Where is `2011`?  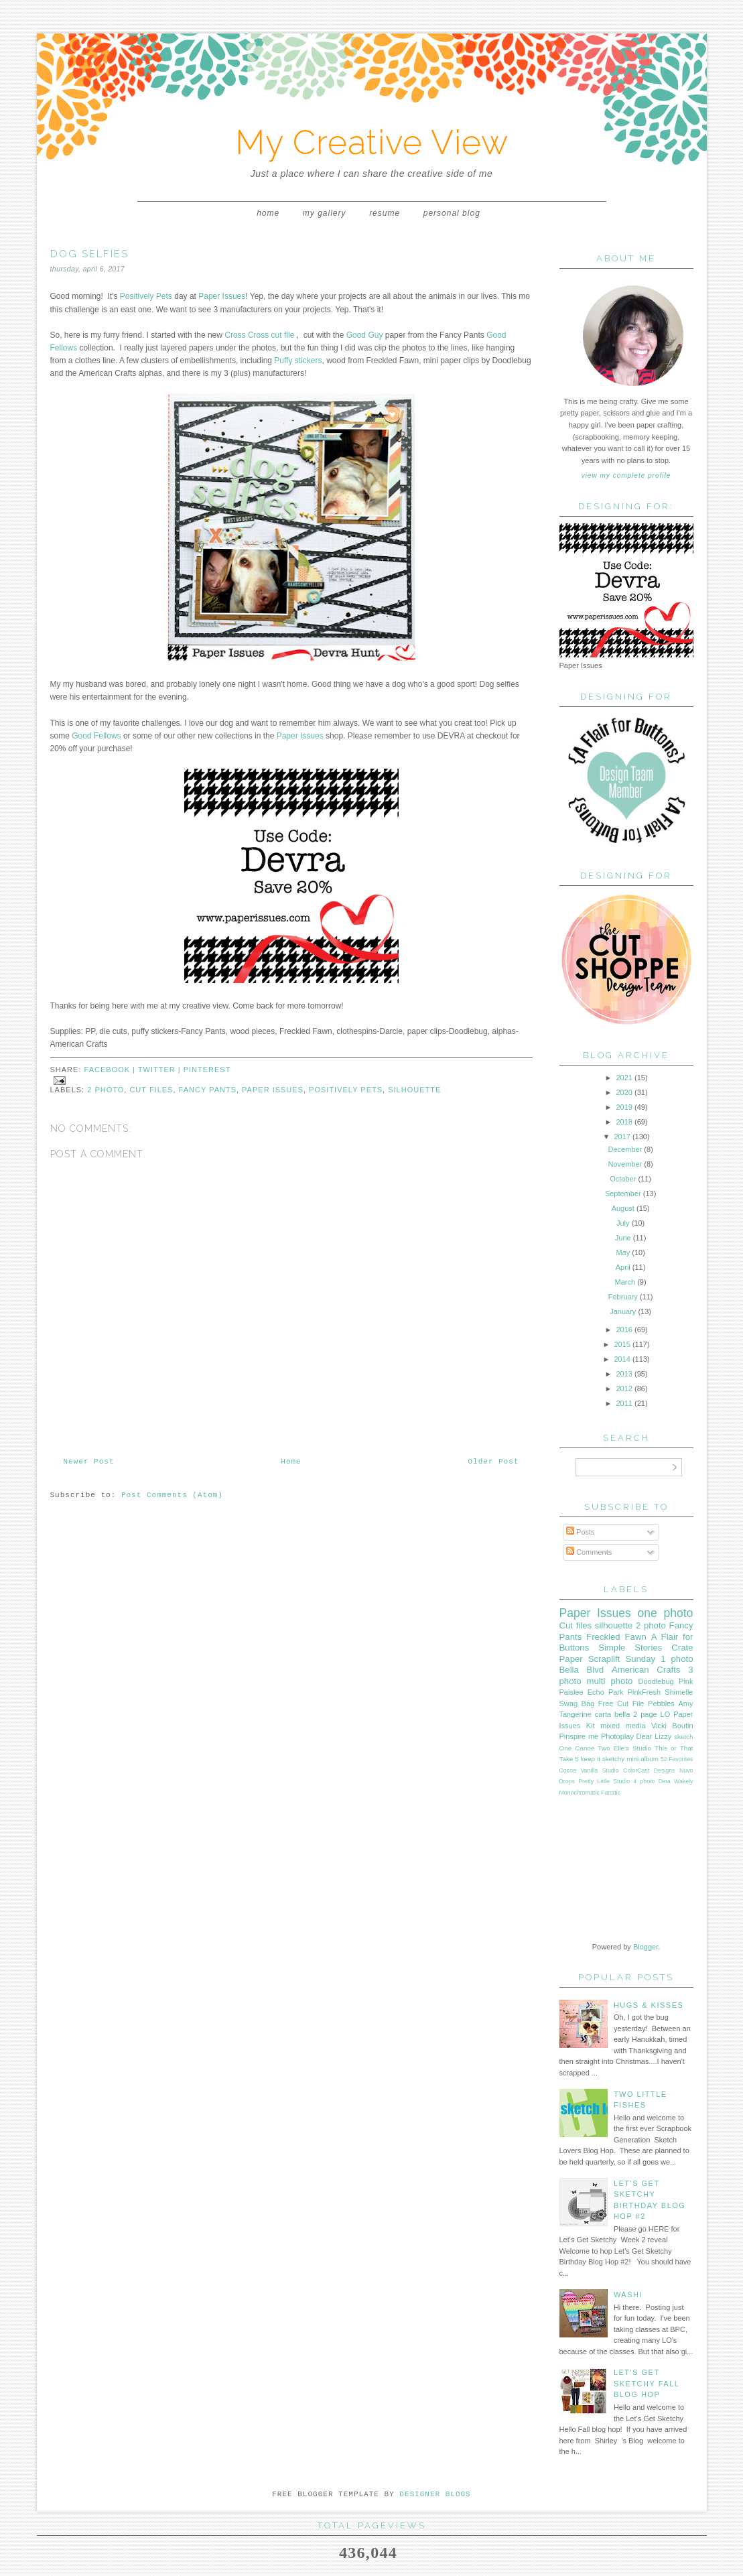 2011 is located at coordinates (624, 1403).